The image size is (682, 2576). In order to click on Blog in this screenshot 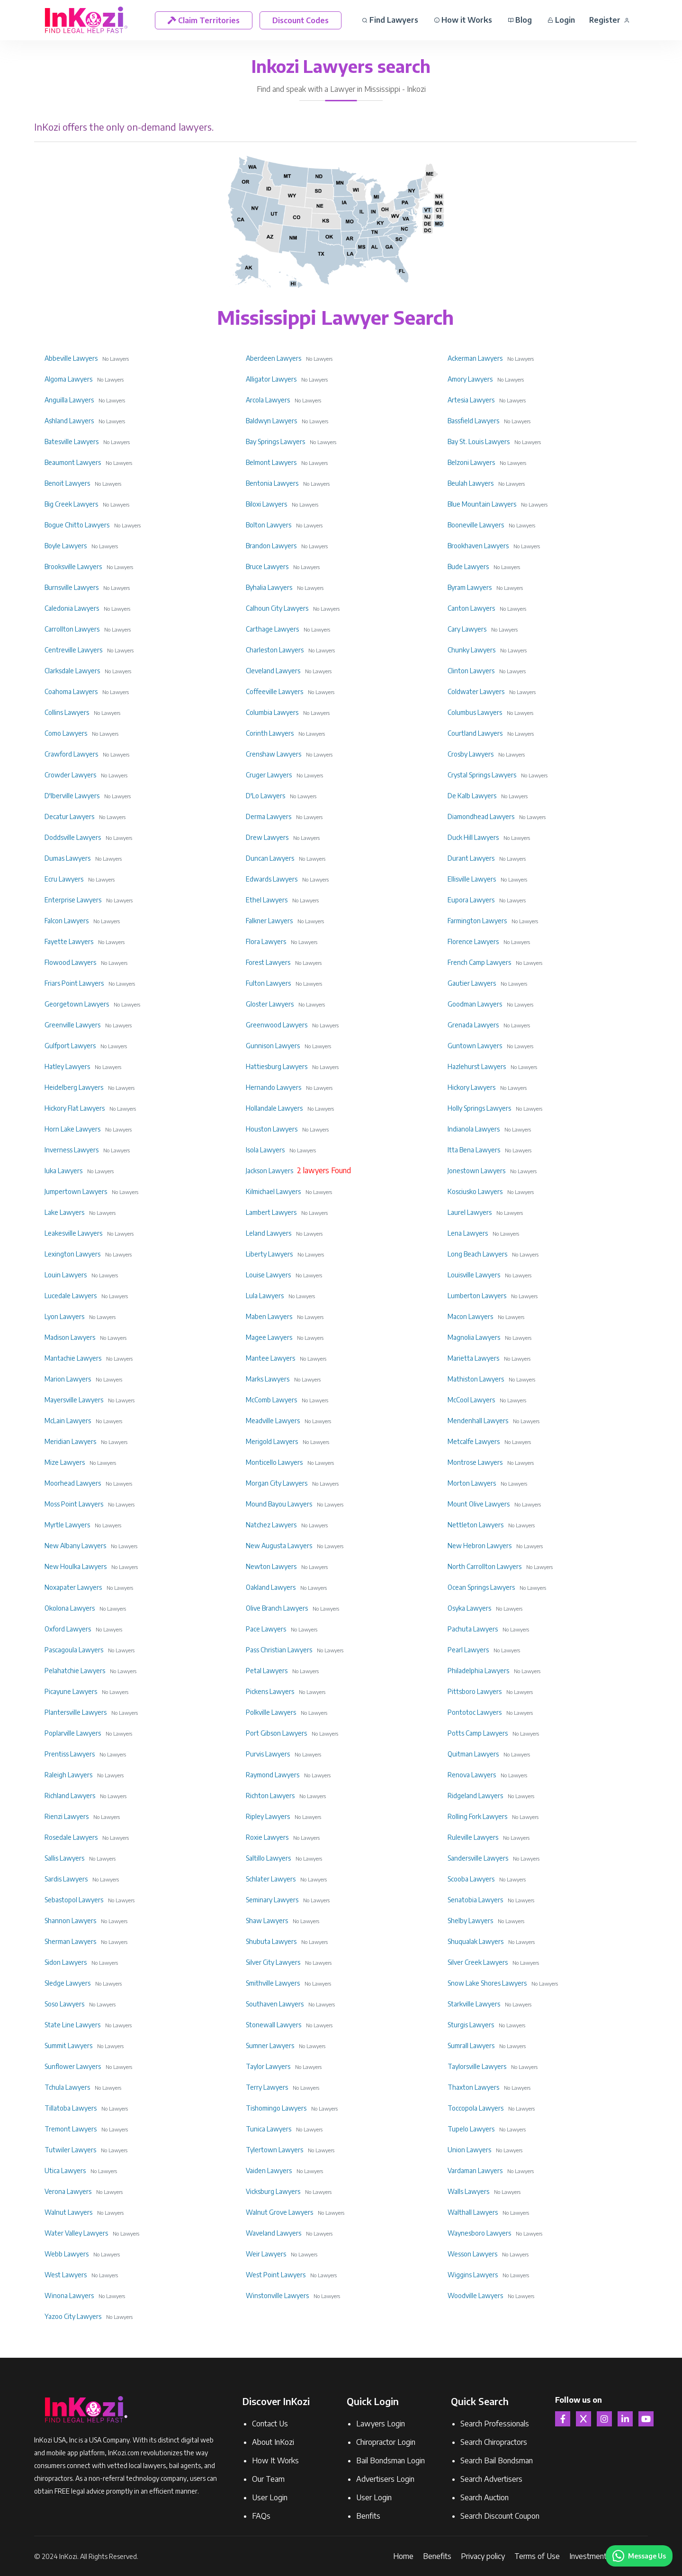, I will do `click(520, 20)`.